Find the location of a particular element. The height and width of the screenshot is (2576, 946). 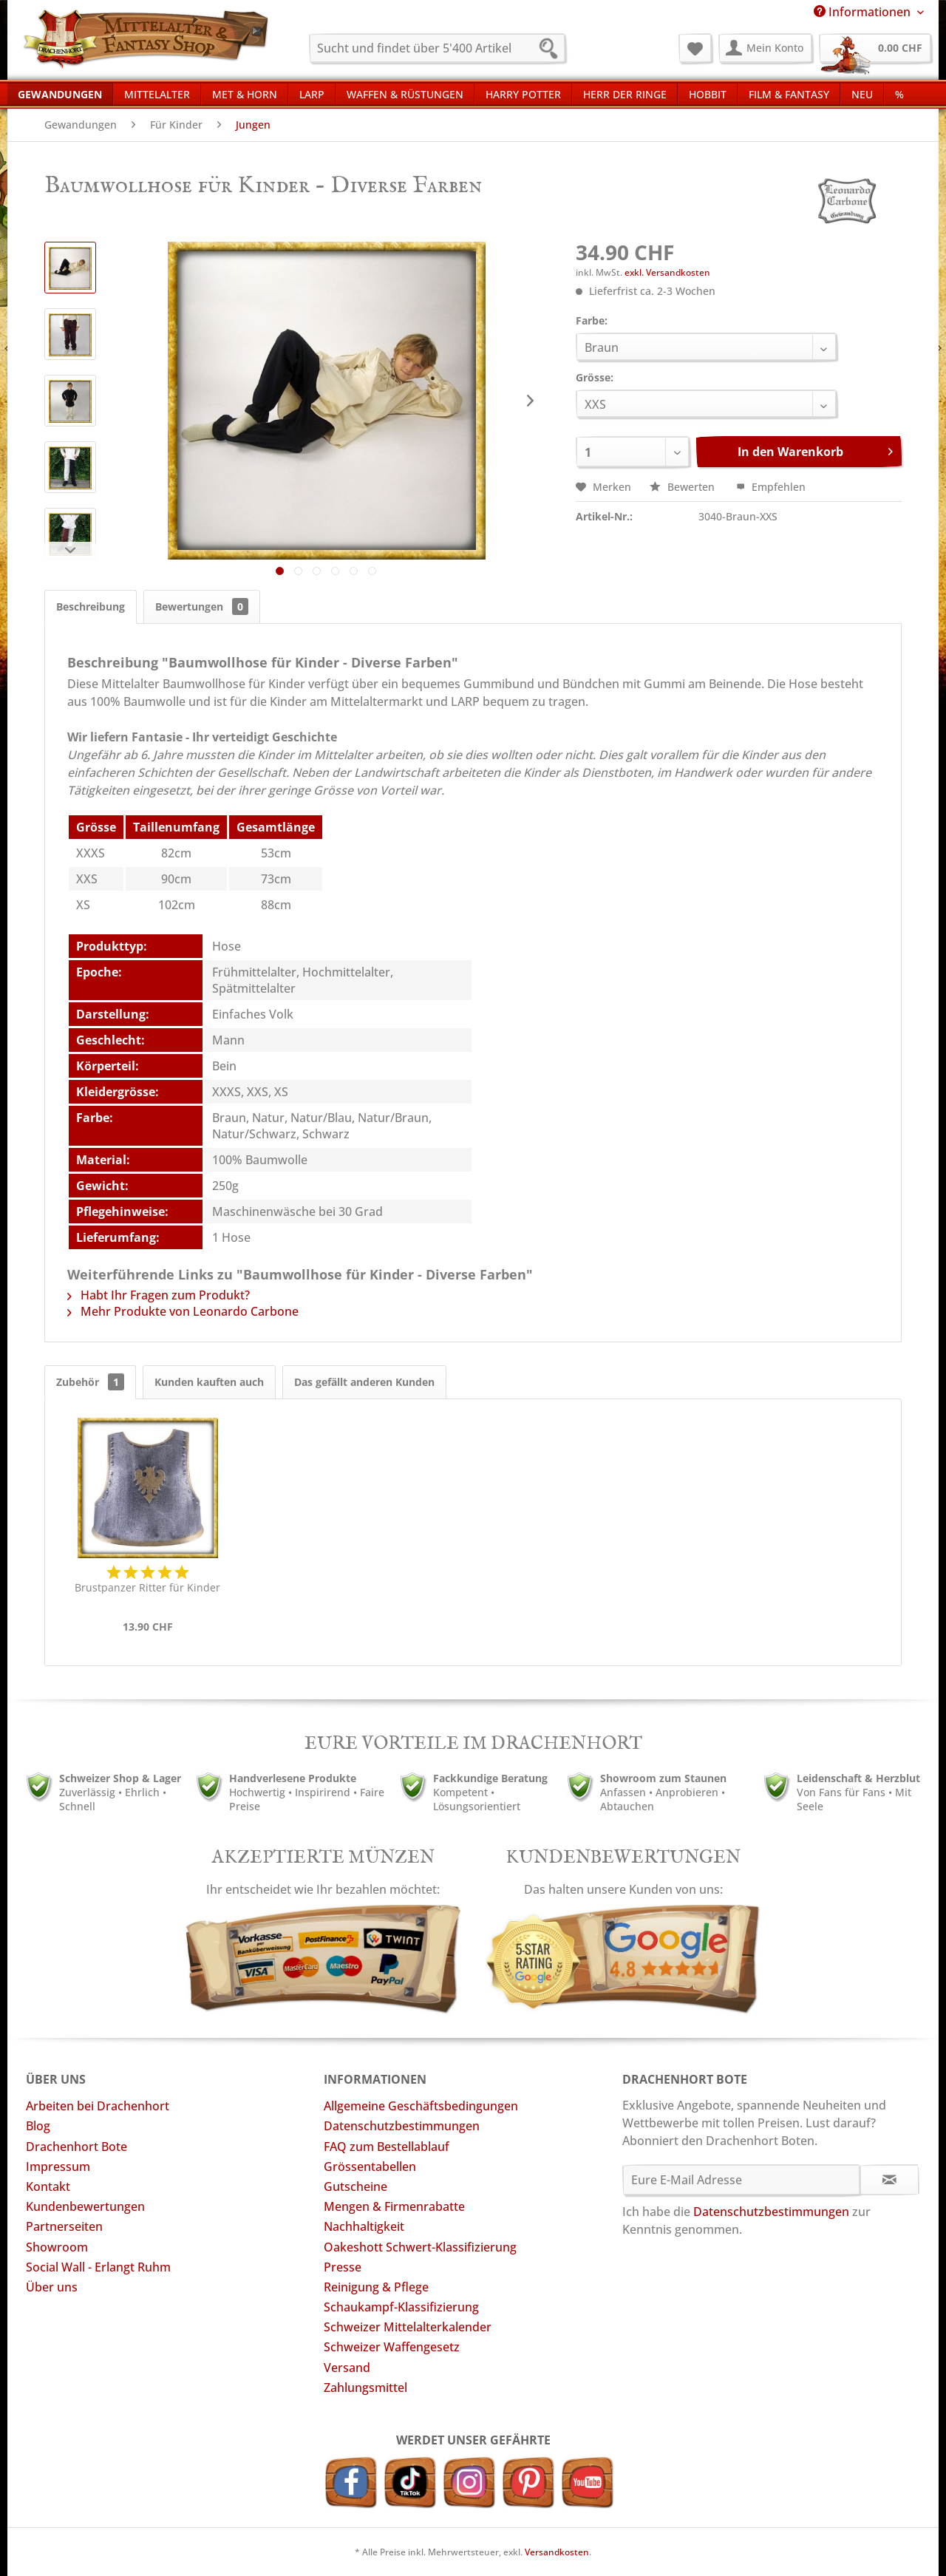

Empfehlen is located at coordinates (771, 487).